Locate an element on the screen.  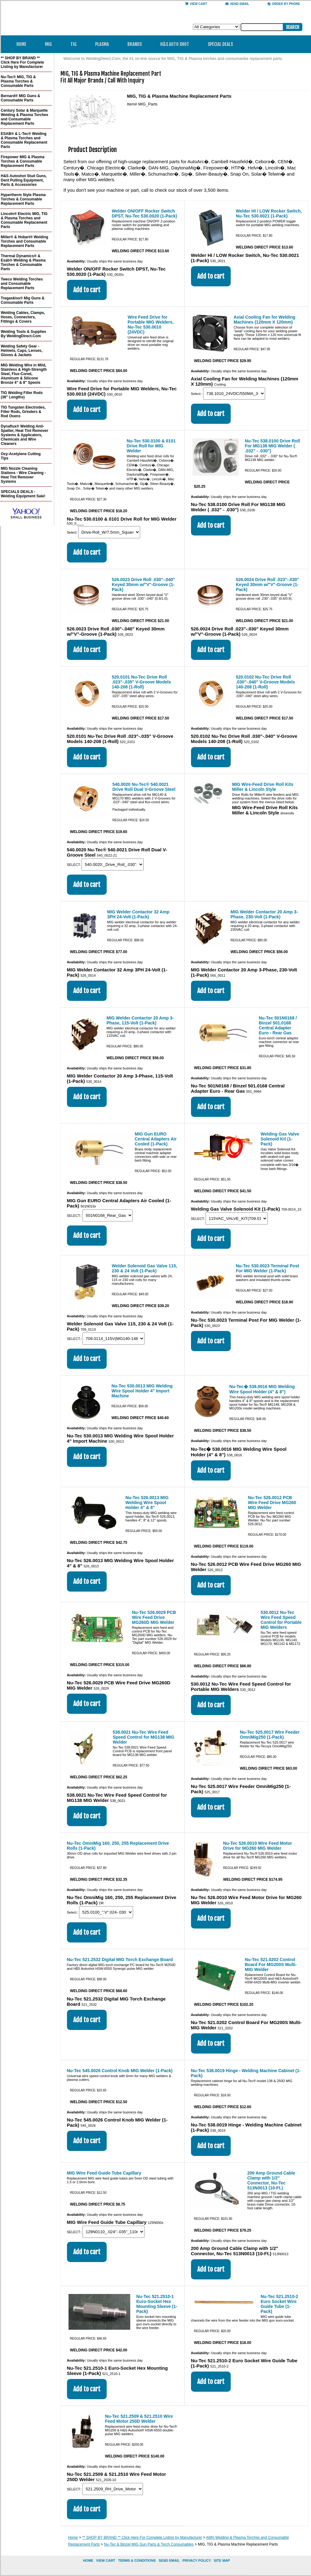
Welding Gas Valve Solenoid Kit (1-Pack) is located at coordinates (280, 1138).